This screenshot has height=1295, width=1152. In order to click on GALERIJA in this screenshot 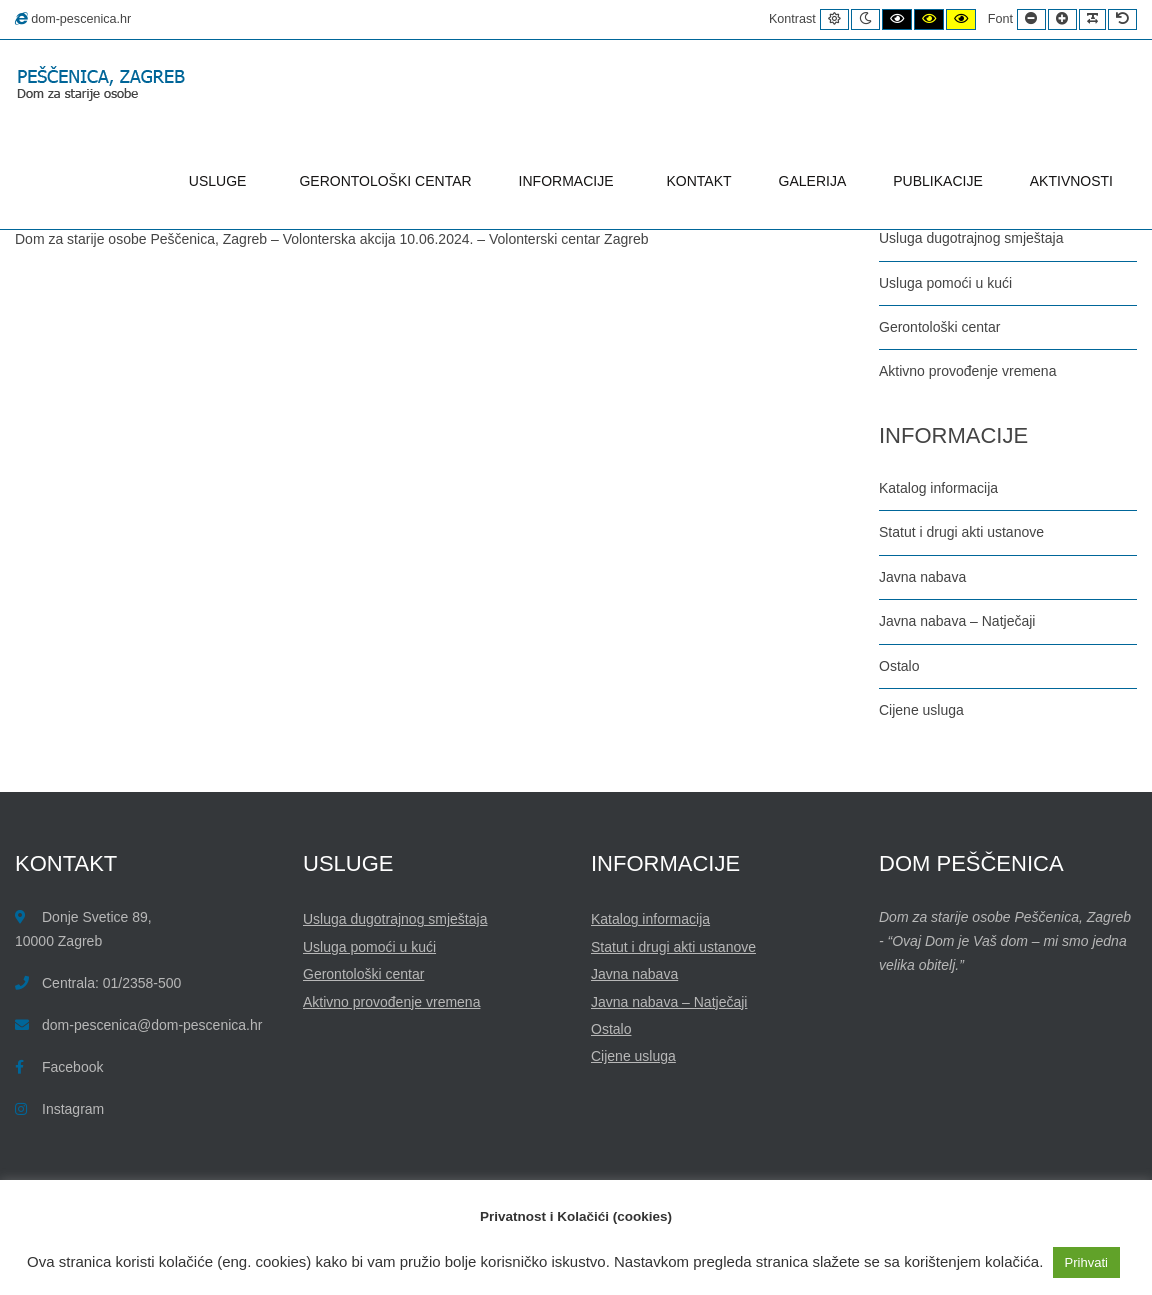, I will do `click(813, 181)`.